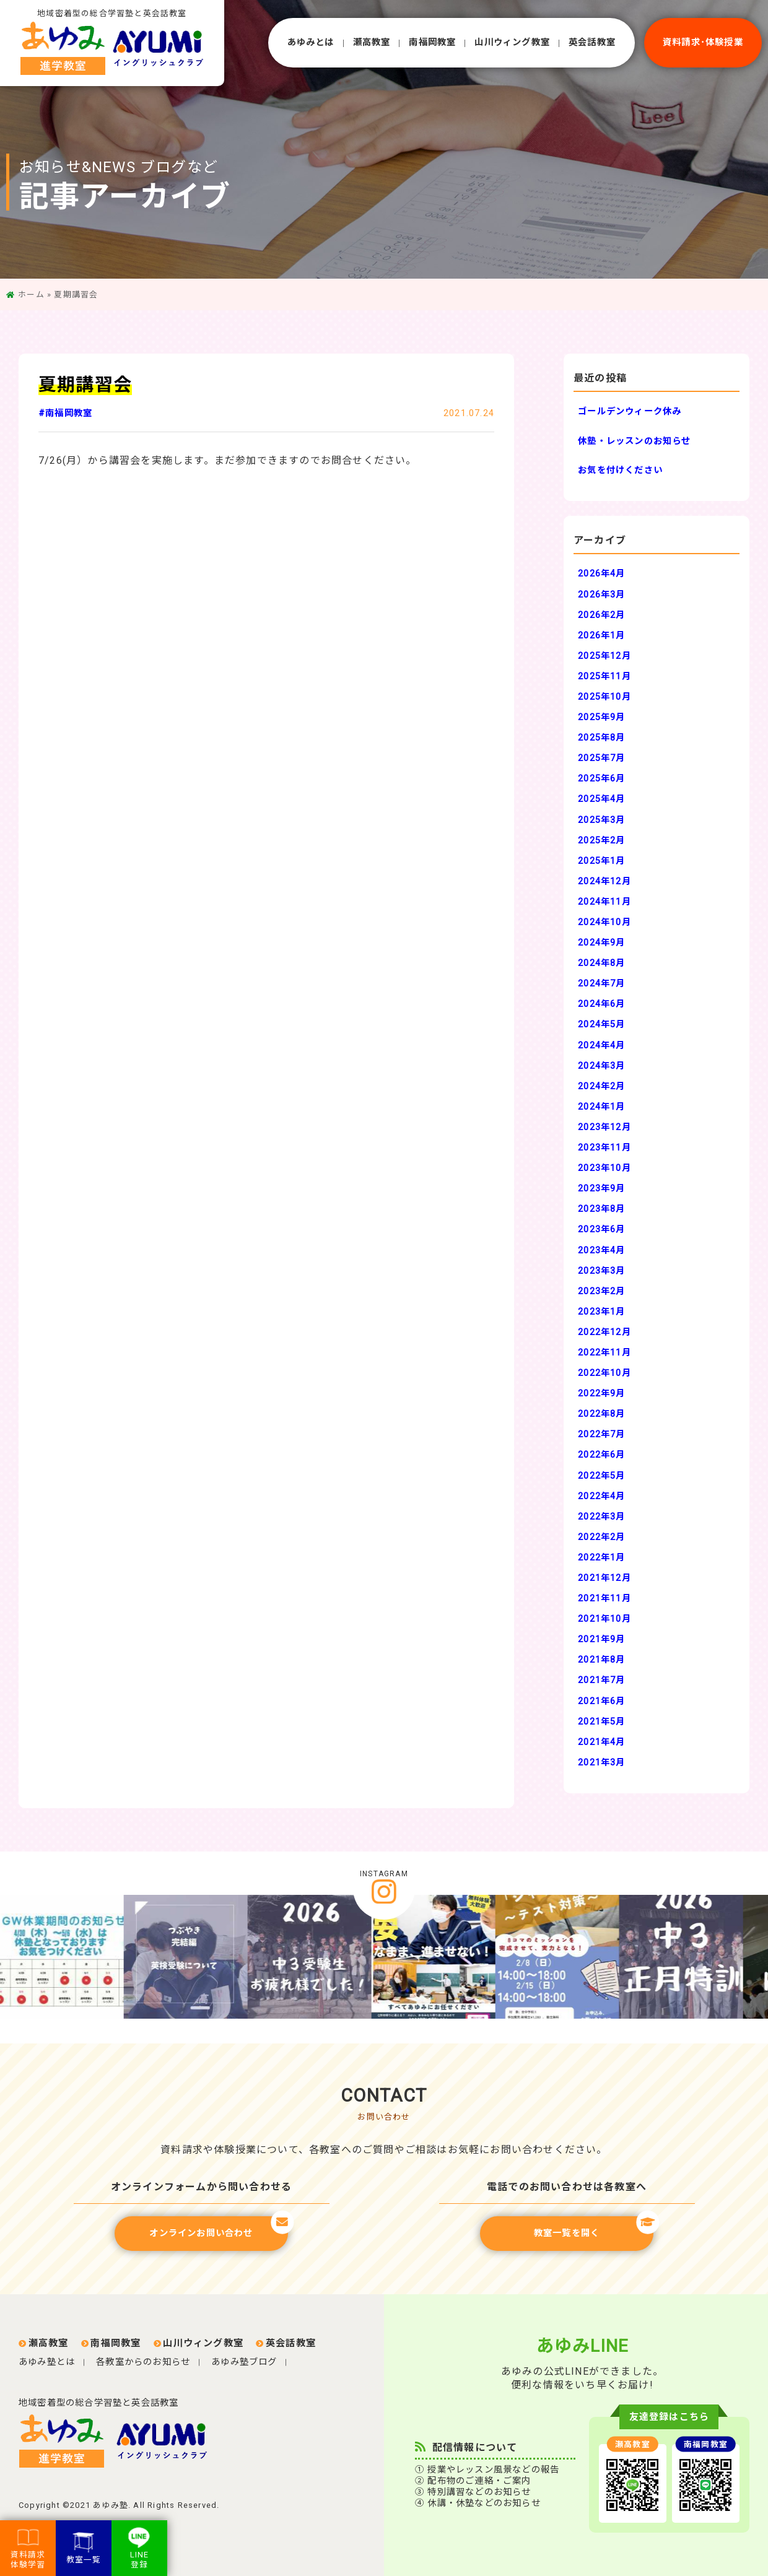 The width and height of the screenshot is (768, 2576). Describe the element at coordinates (601, 943) in the screenshot. I see `2024年9月` at that location.